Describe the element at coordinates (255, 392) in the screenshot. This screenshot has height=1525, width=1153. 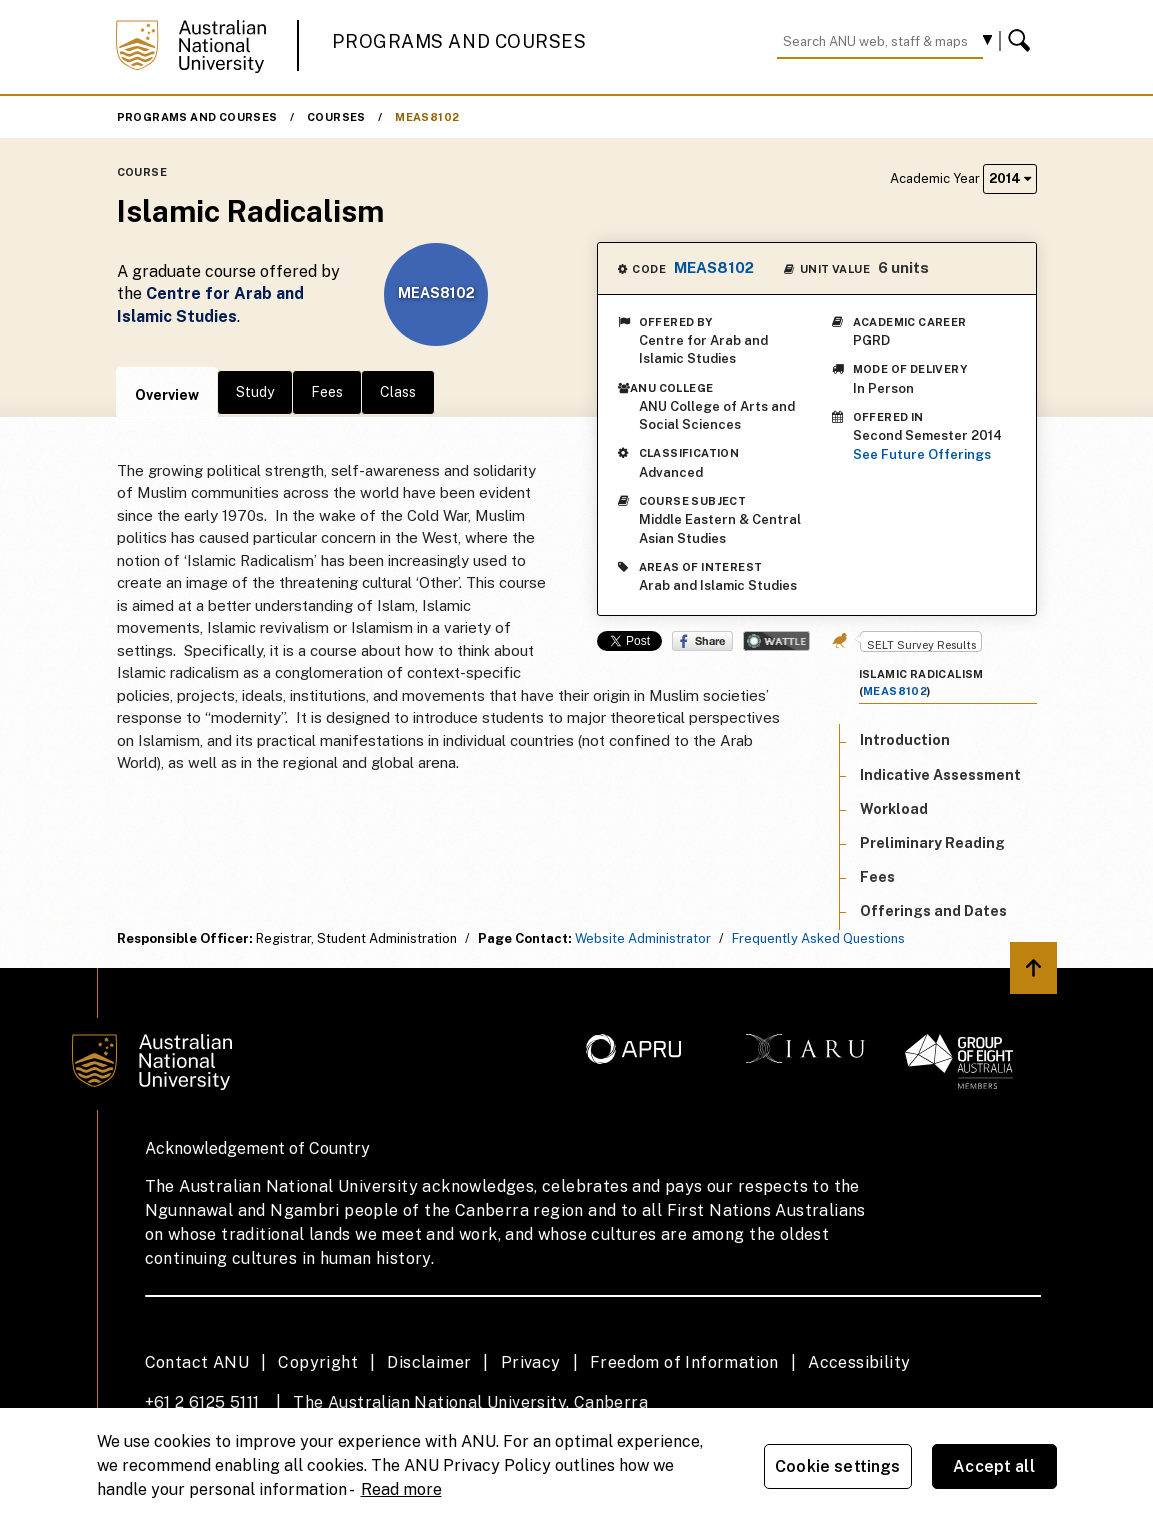
I see `Study` at that location.